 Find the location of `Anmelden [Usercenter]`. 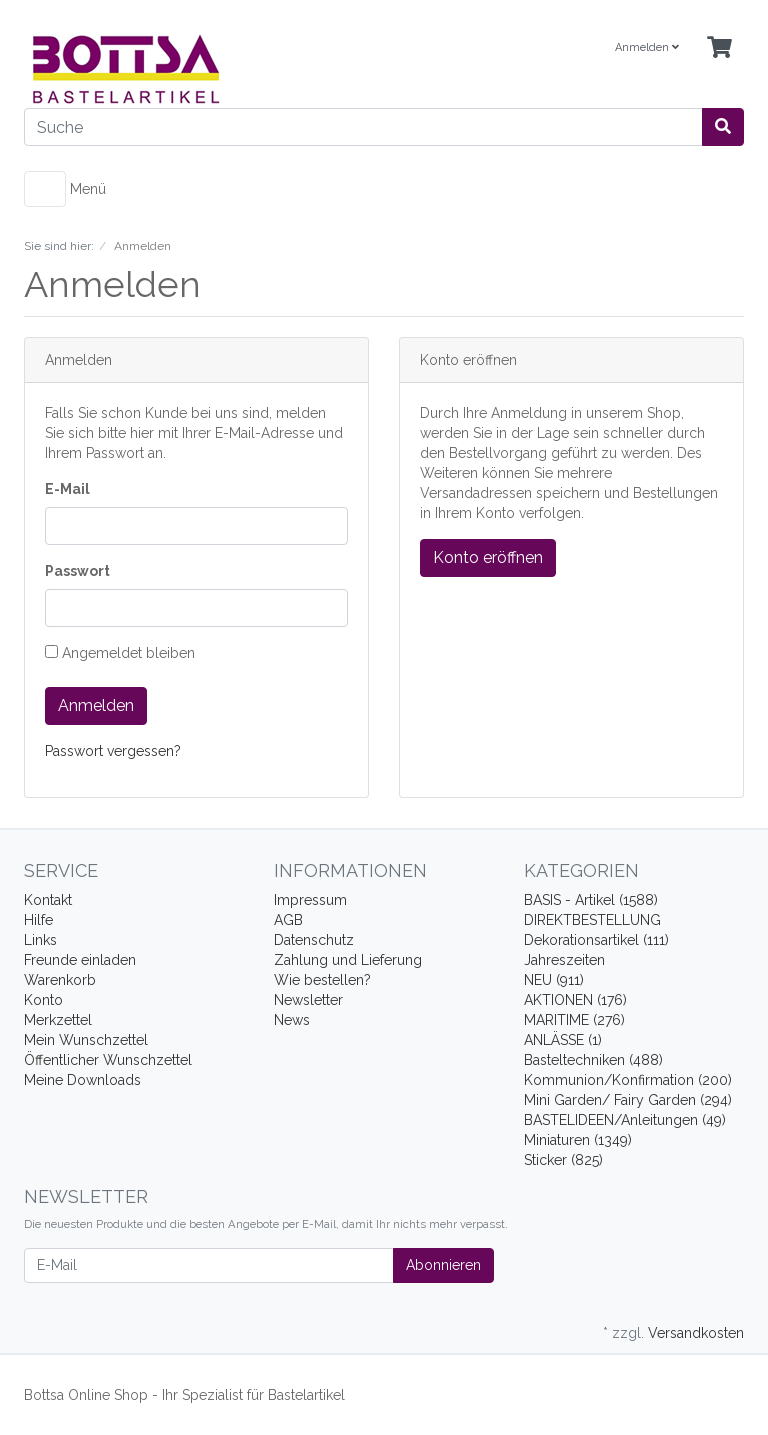

Anmelden [Usercenter] is located at coordinates (647, 47).